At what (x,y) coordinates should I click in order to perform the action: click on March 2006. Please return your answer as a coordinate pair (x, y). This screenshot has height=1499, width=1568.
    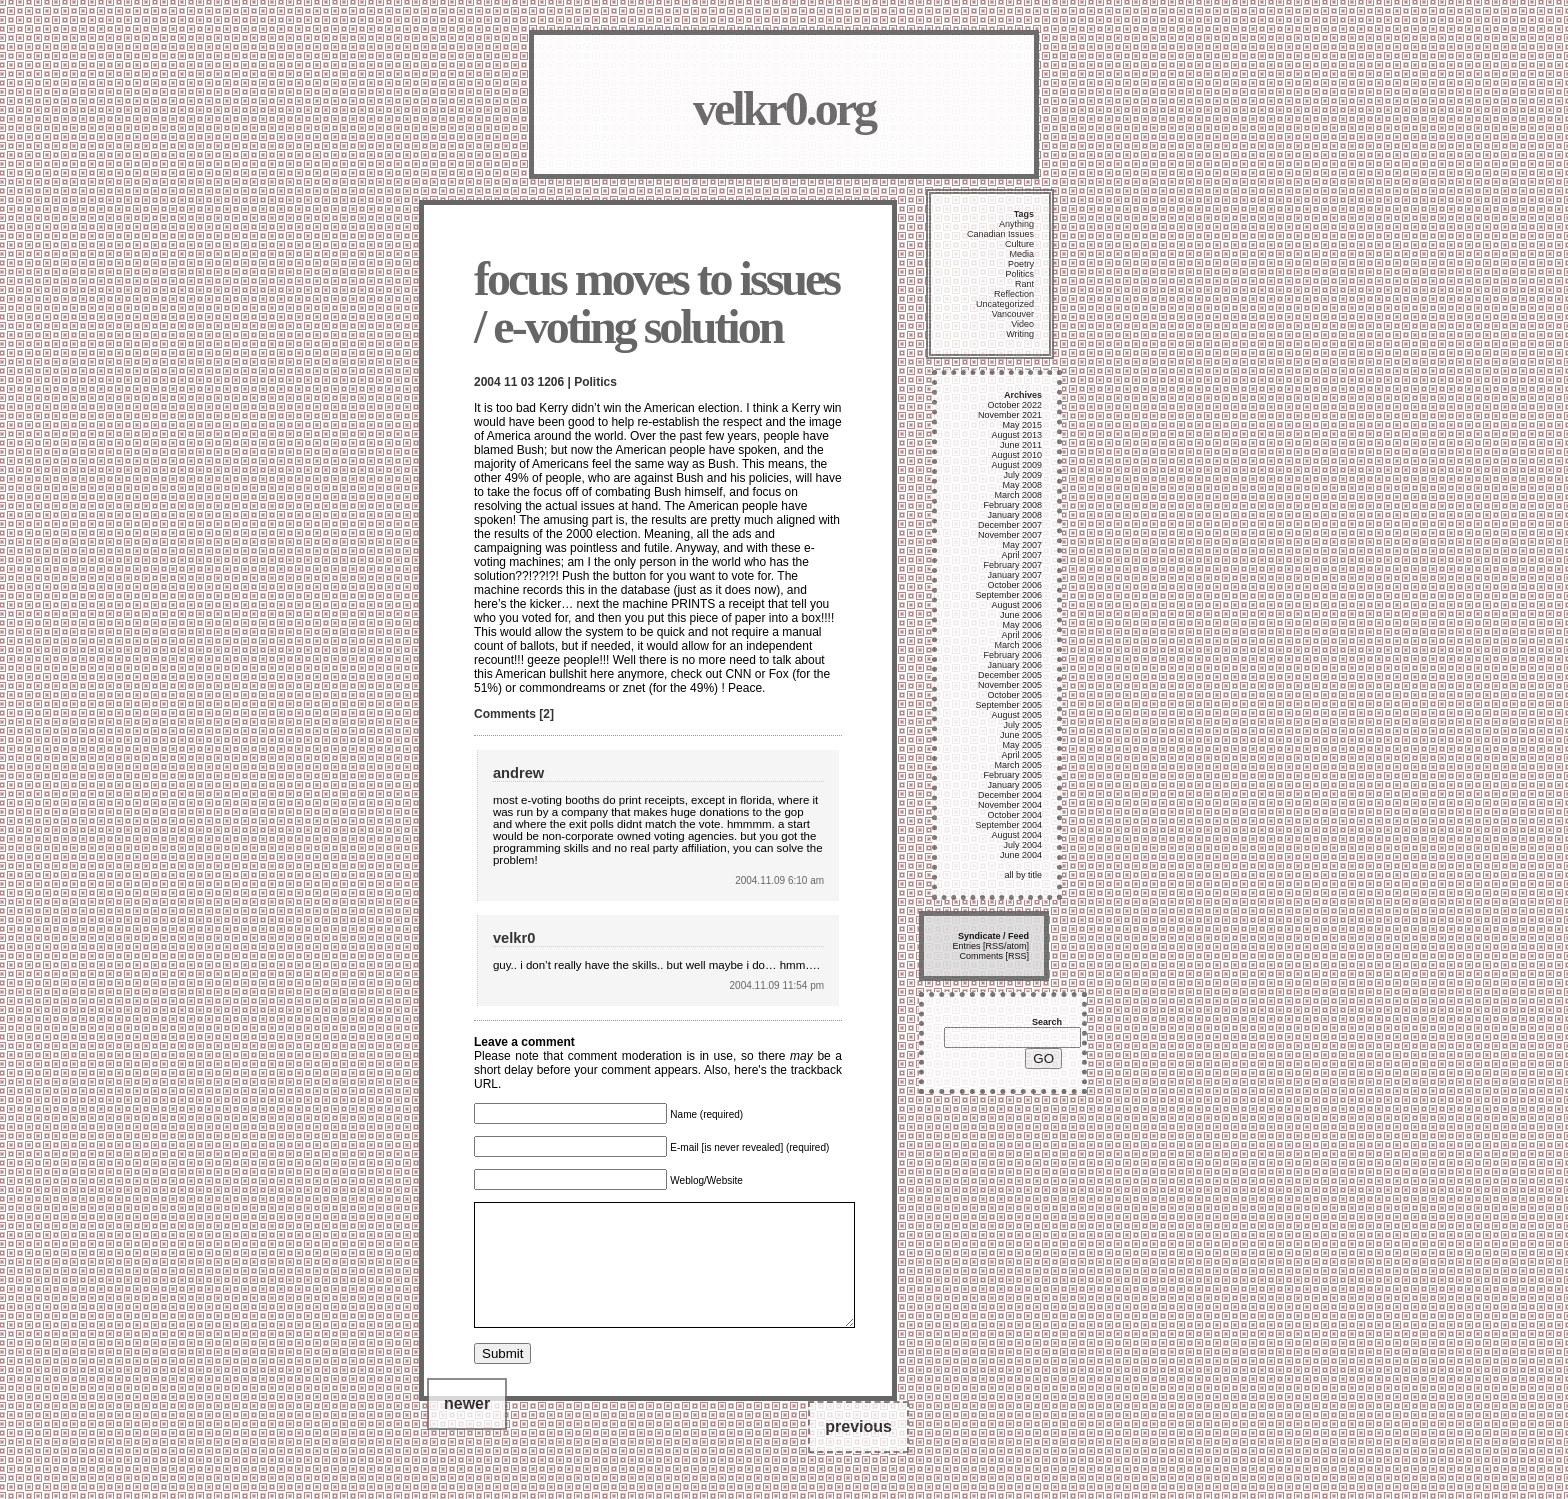
    Looking at the image, I should click on (1018, 645).